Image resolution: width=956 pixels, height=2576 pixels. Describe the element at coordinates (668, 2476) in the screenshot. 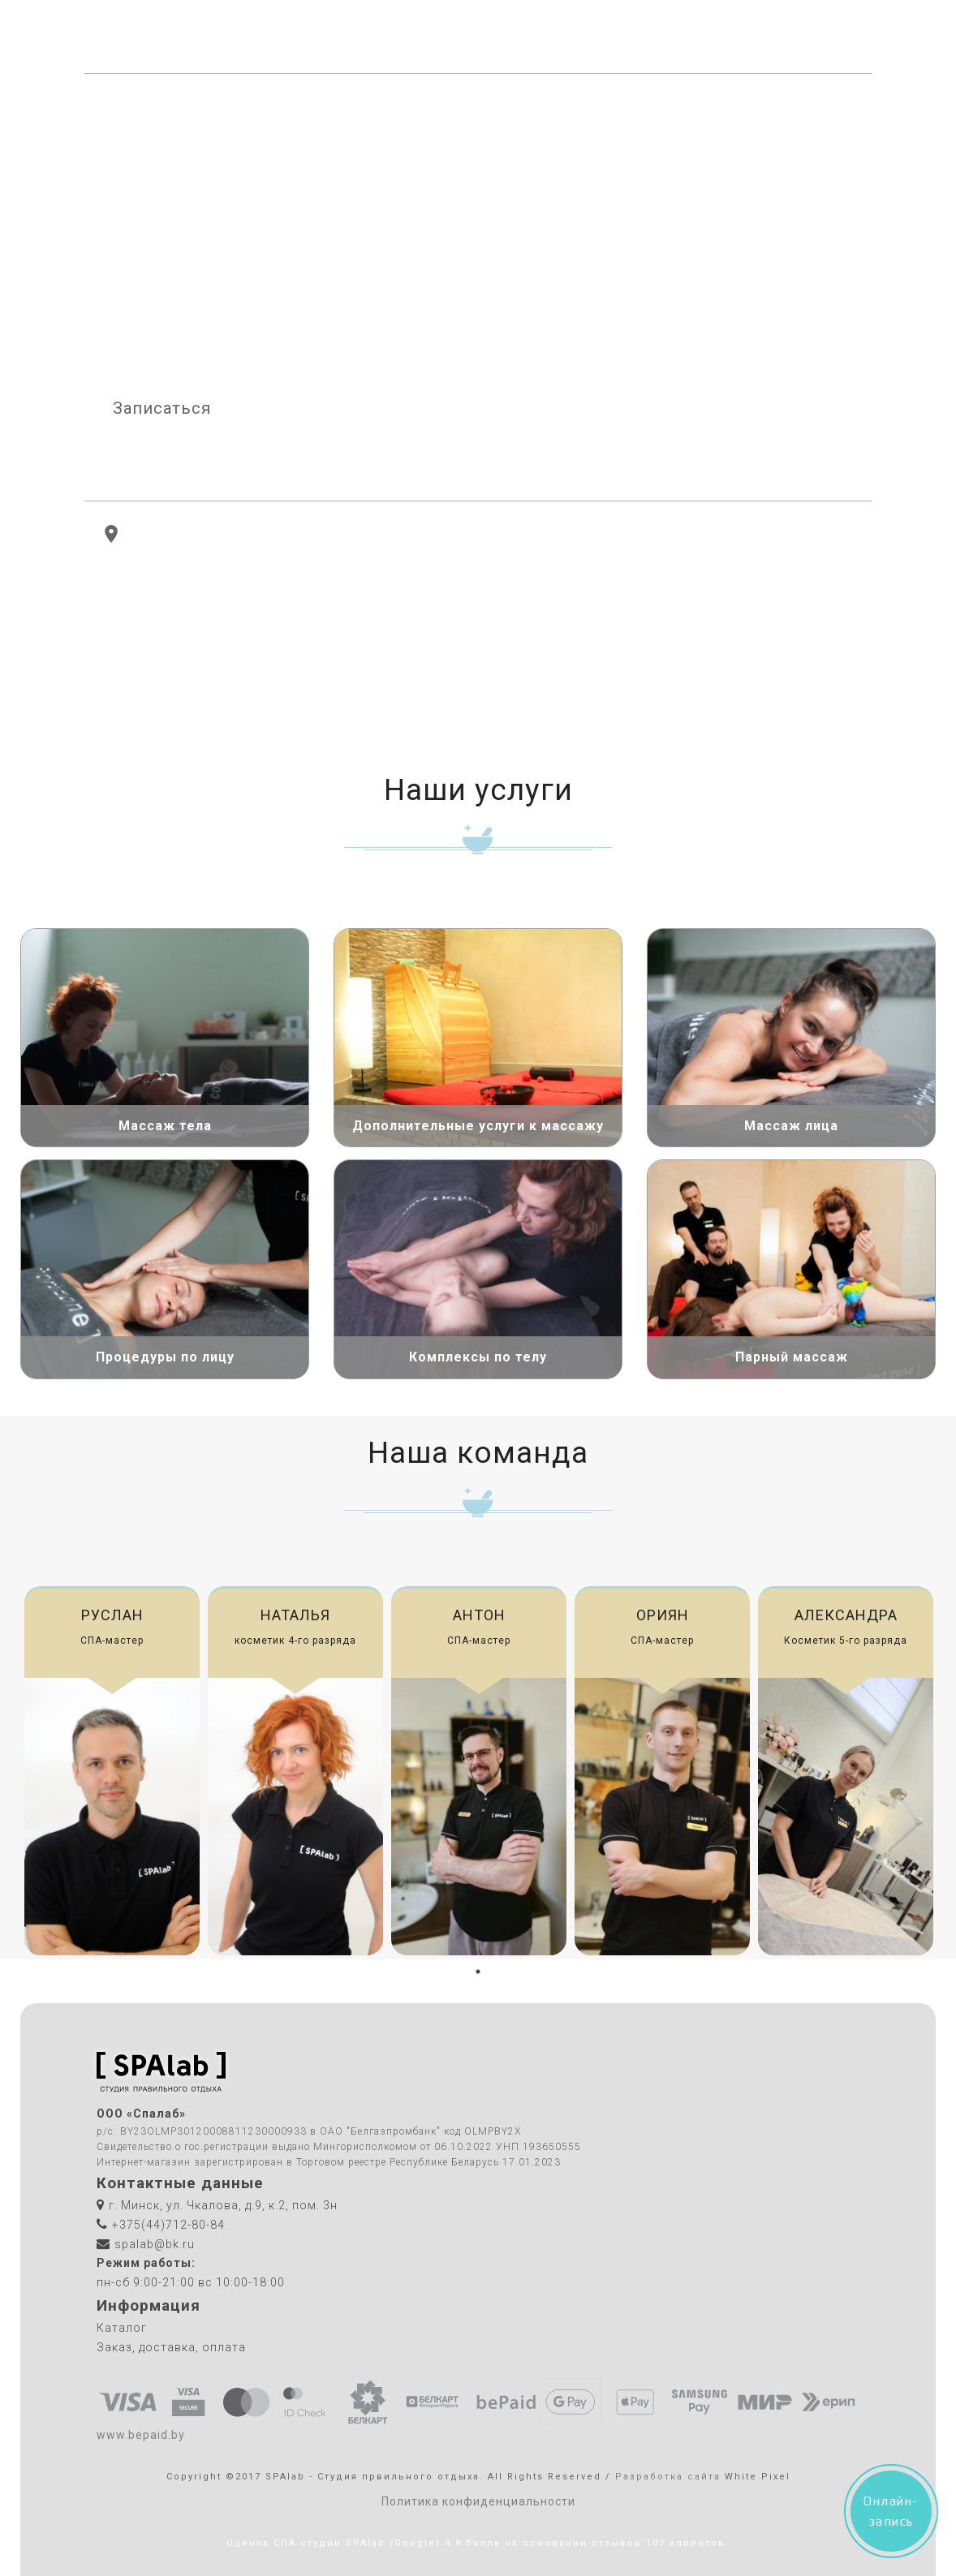

I see `Разработка сайта` at that location.